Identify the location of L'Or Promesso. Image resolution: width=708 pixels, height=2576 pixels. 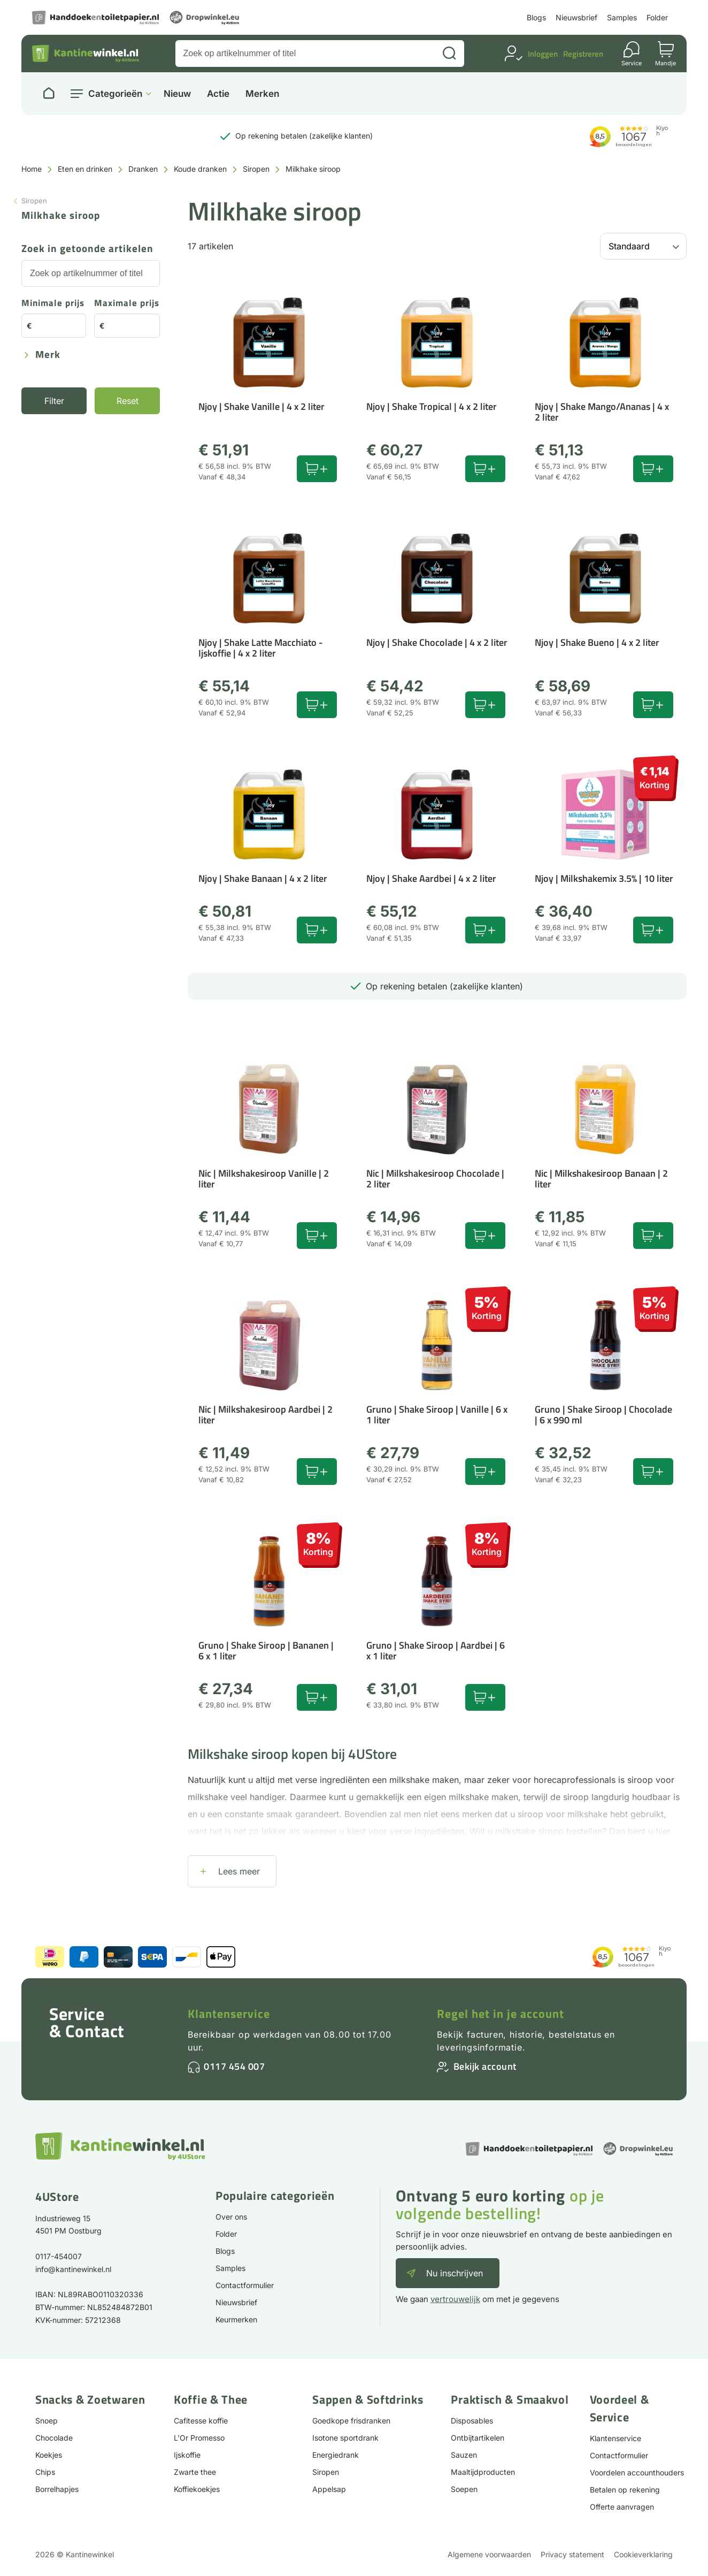
(199, 2437).